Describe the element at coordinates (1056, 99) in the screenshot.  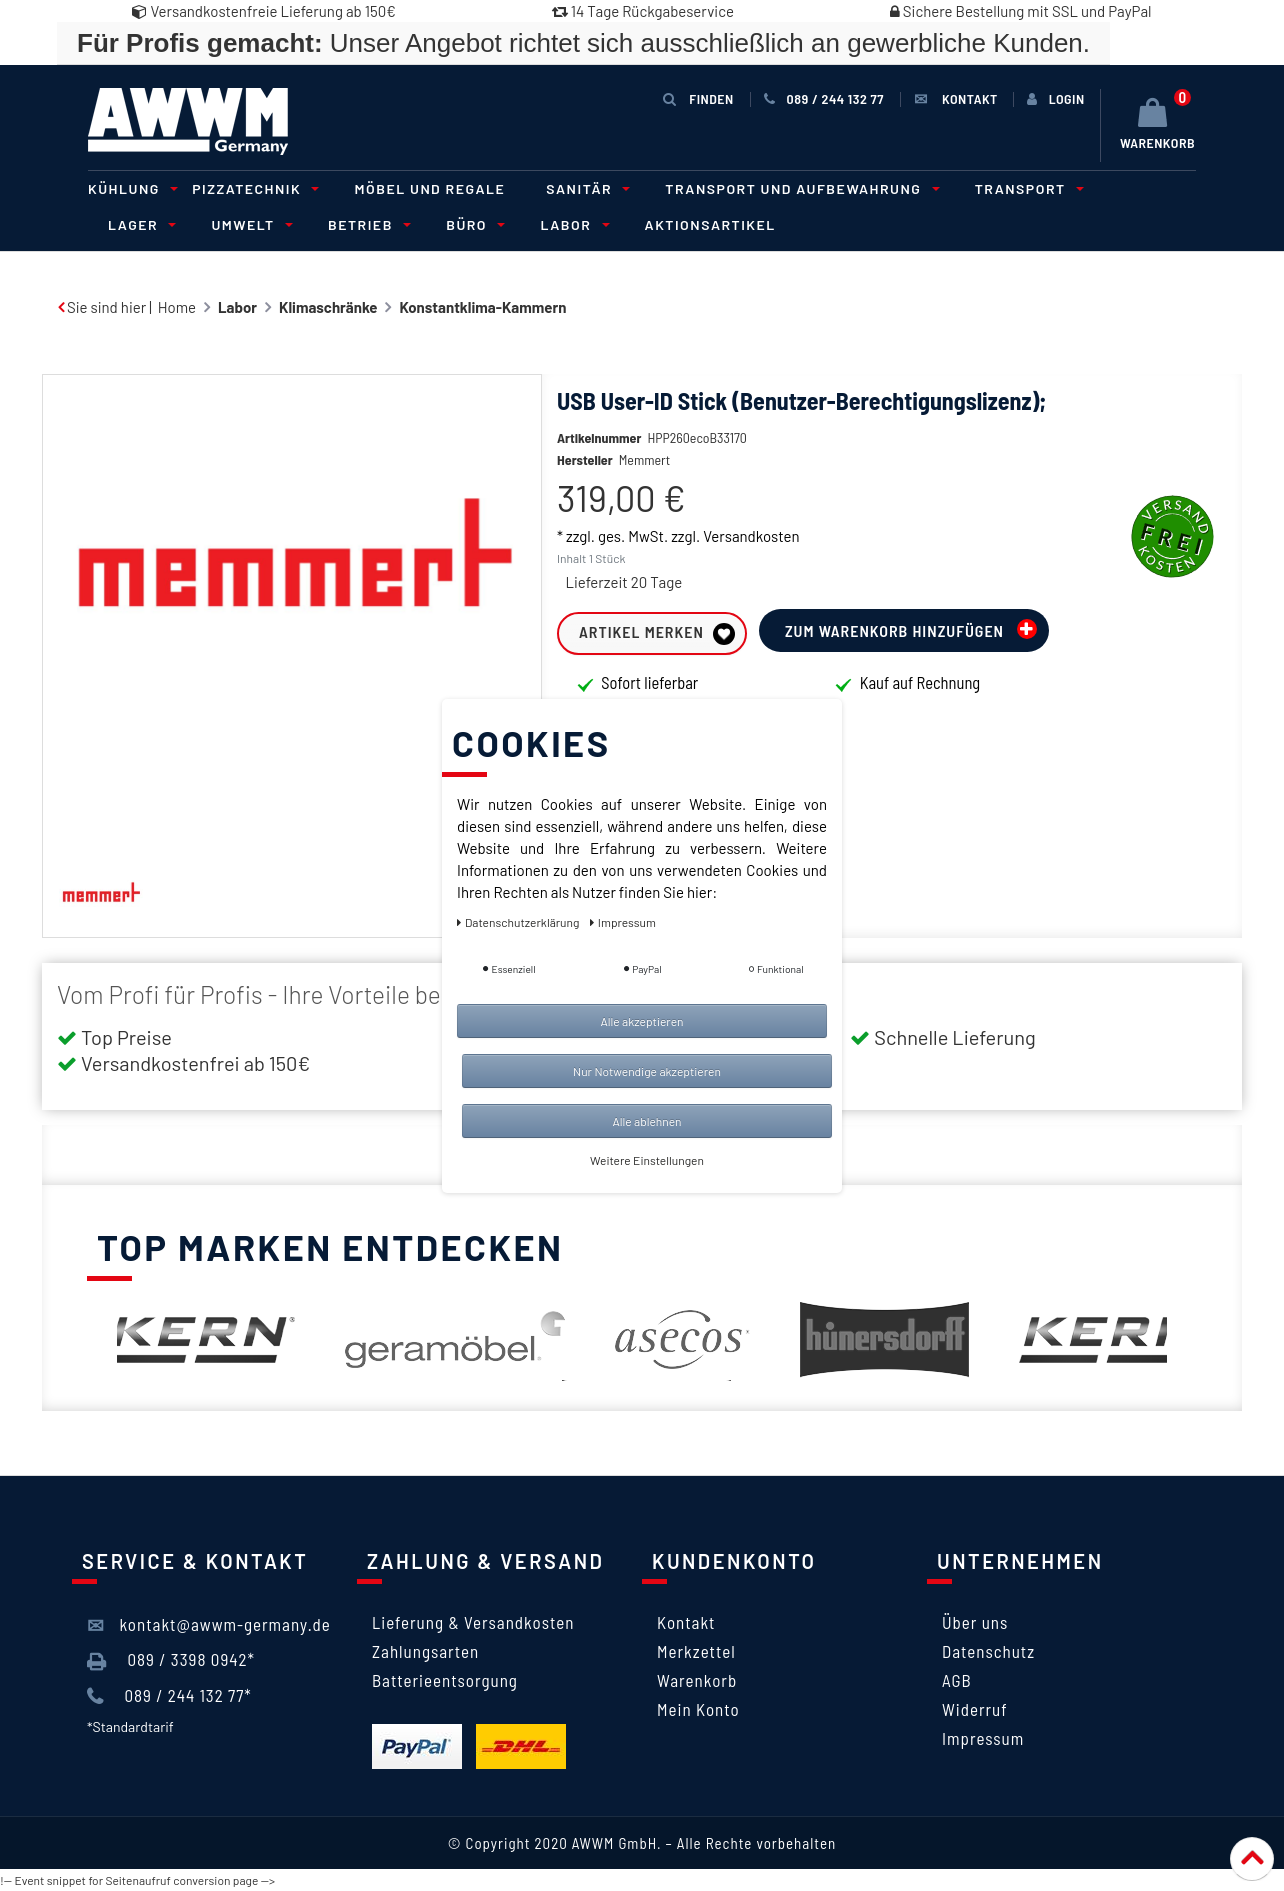
I see `[Anmelden]` at that location.